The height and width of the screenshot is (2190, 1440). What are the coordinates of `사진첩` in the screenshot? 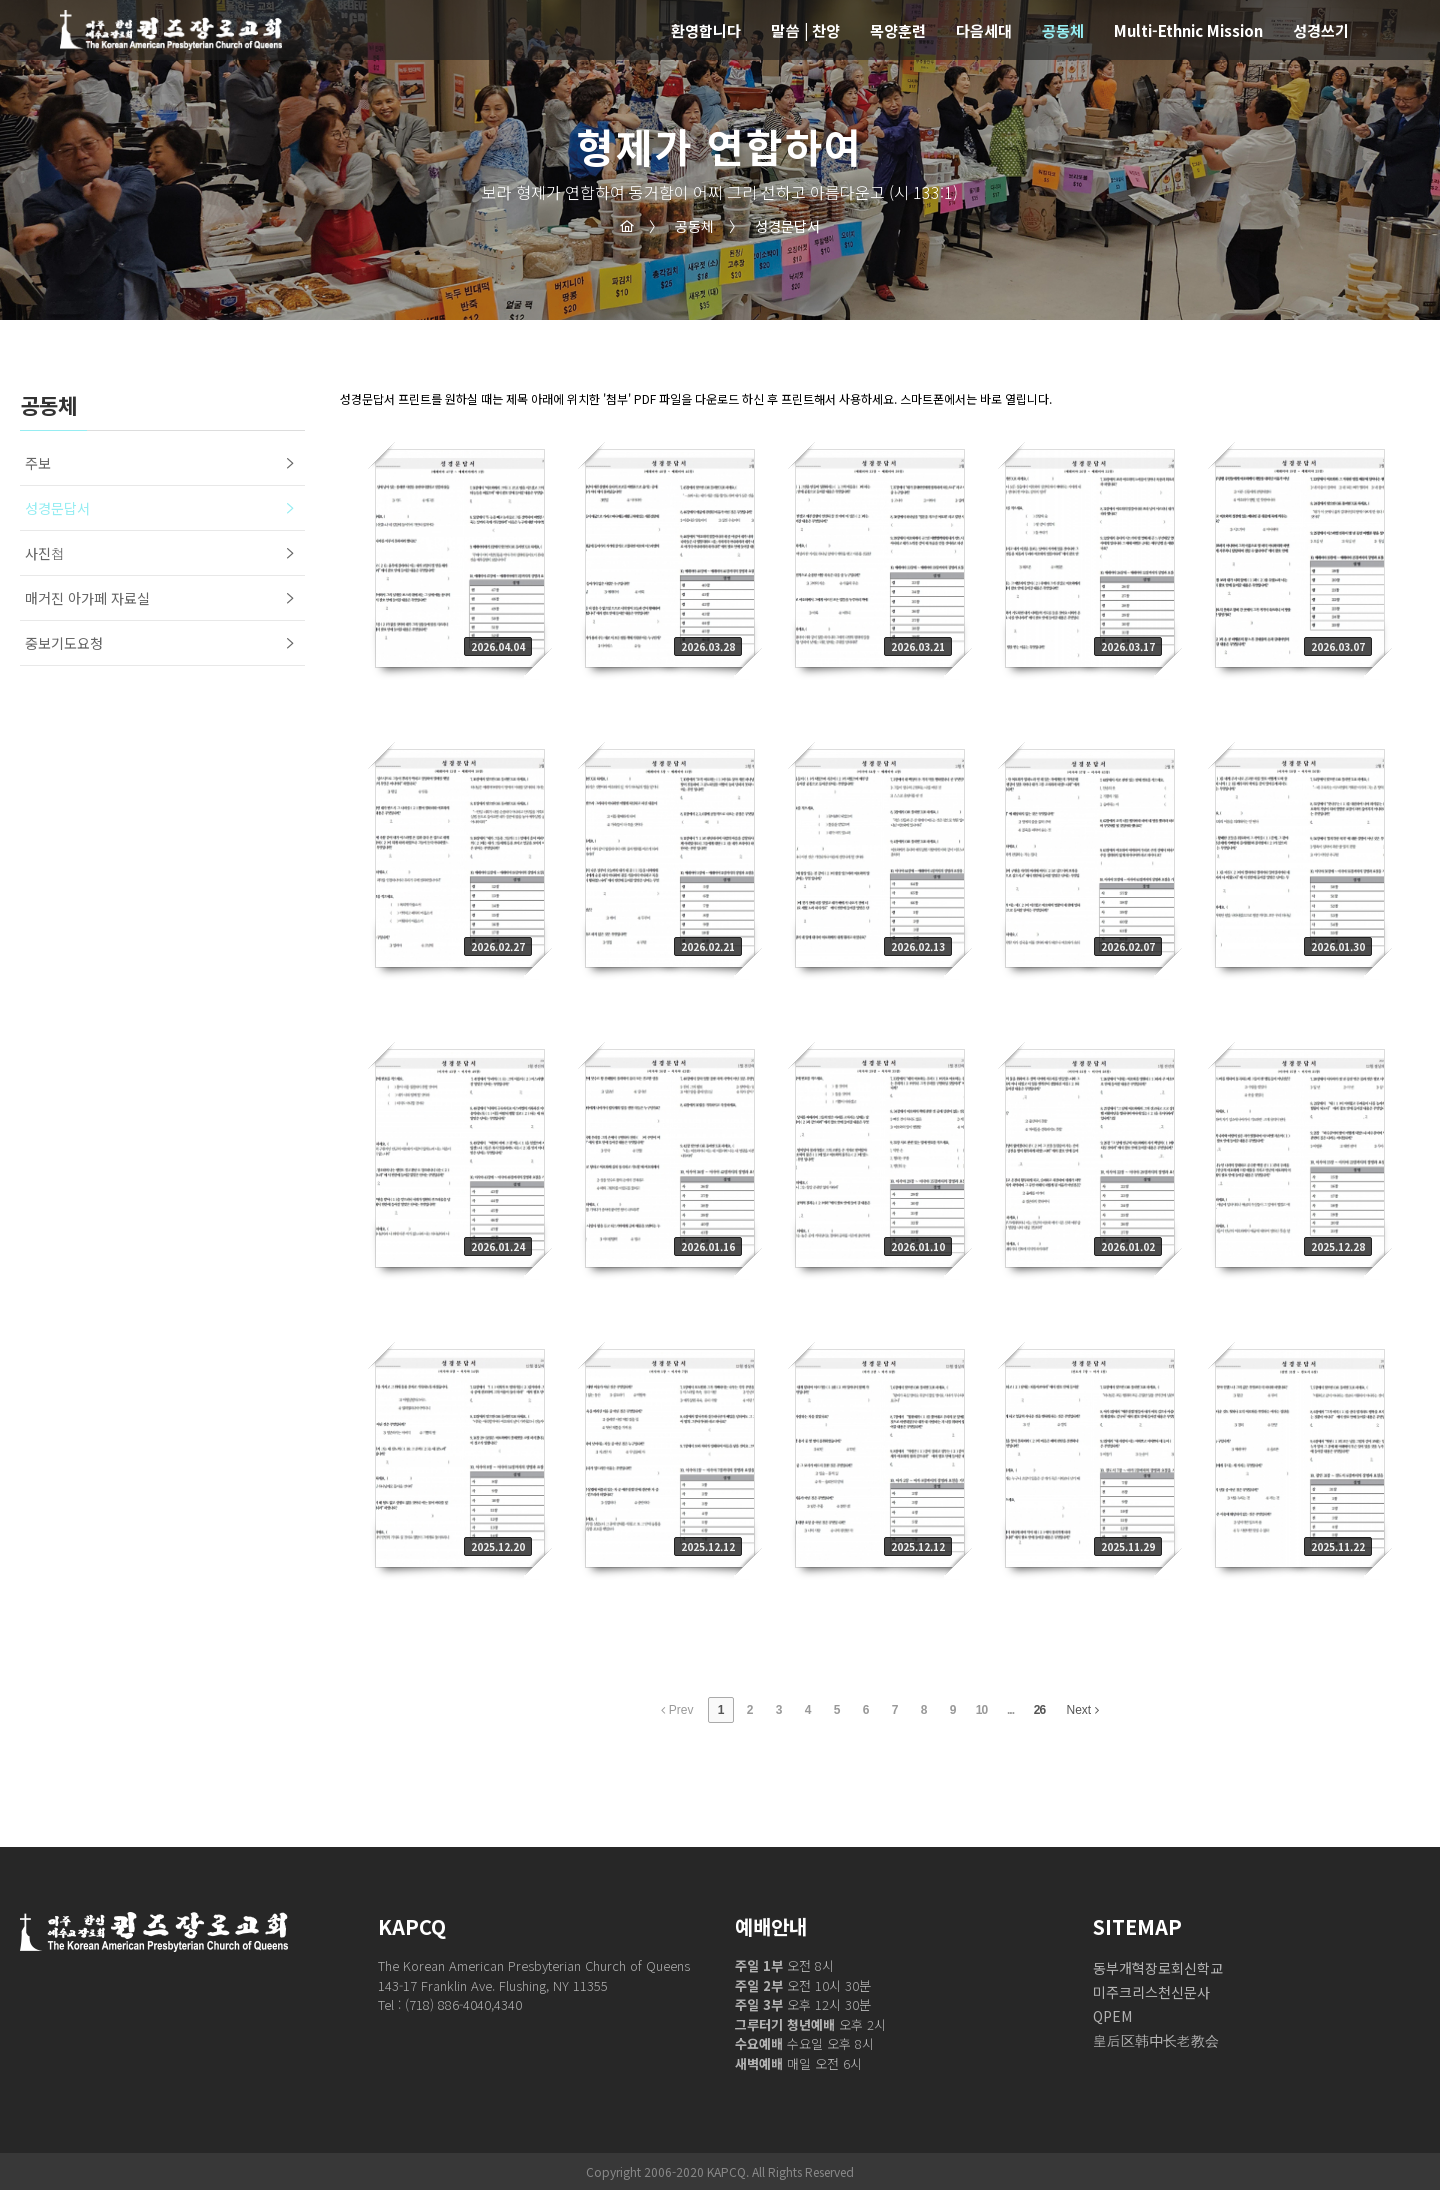 It's located at (45, 553).